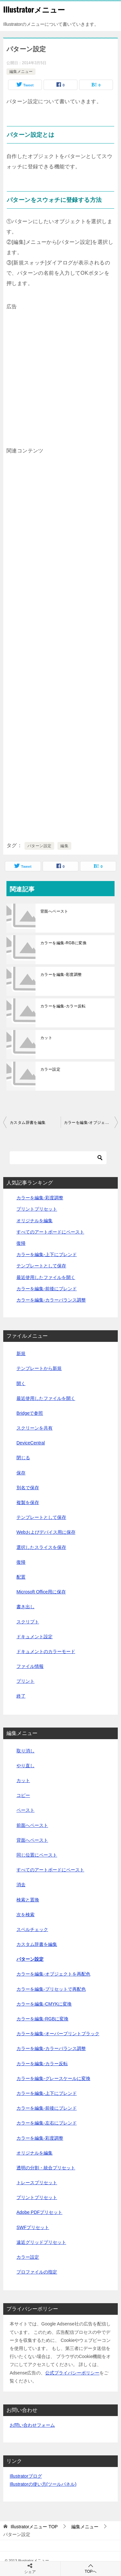  What do you see at coordinates (36, 1855) in the screenshot?
I see `同じ位置にペースト` at bounding box center [36, 1855].